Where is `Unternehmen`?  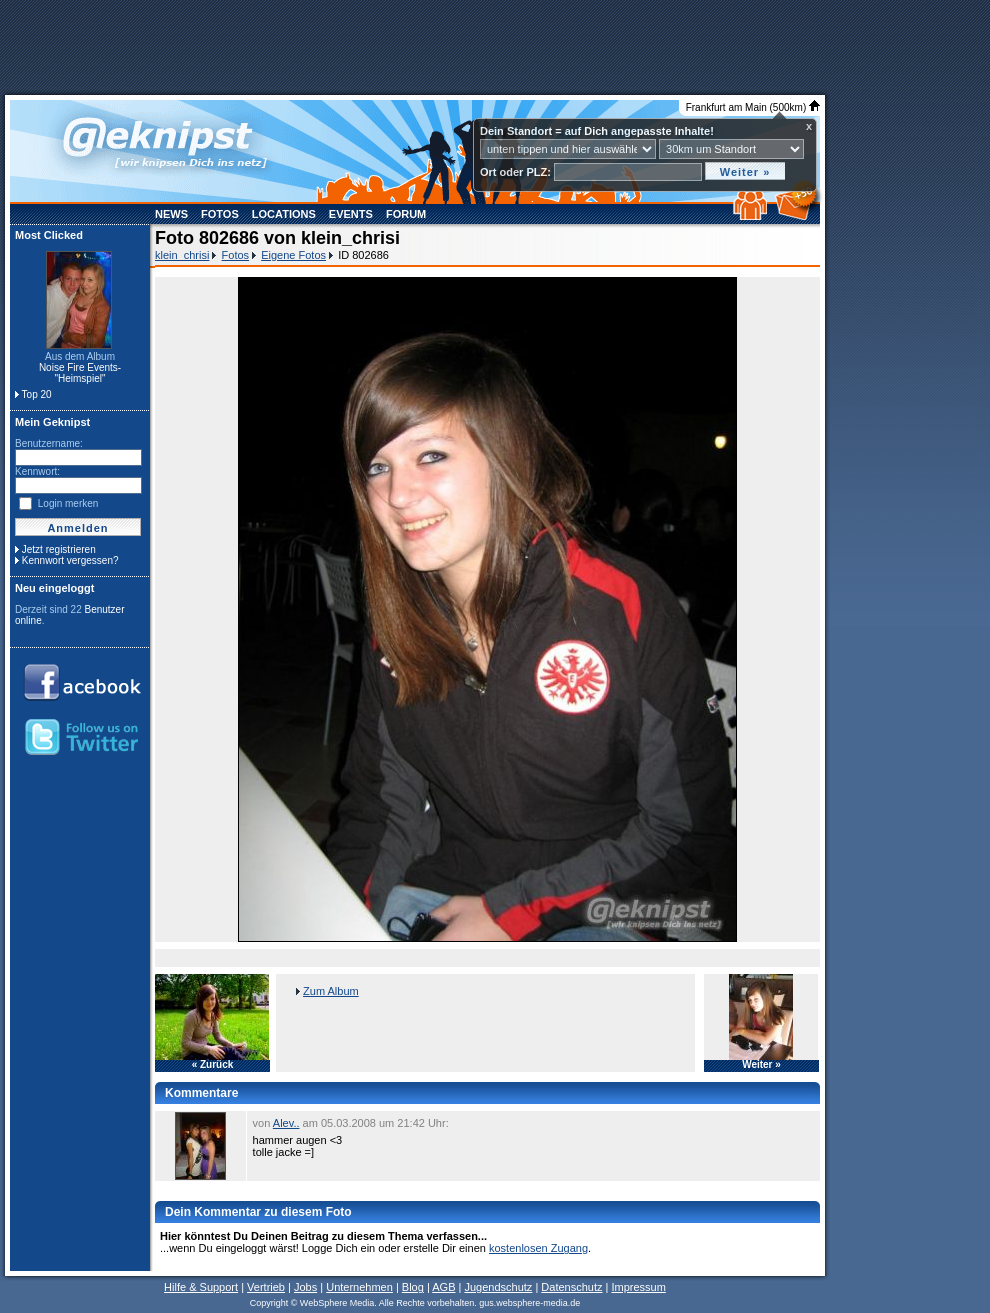
Unternehmen is located at coordinates (359, 1287).